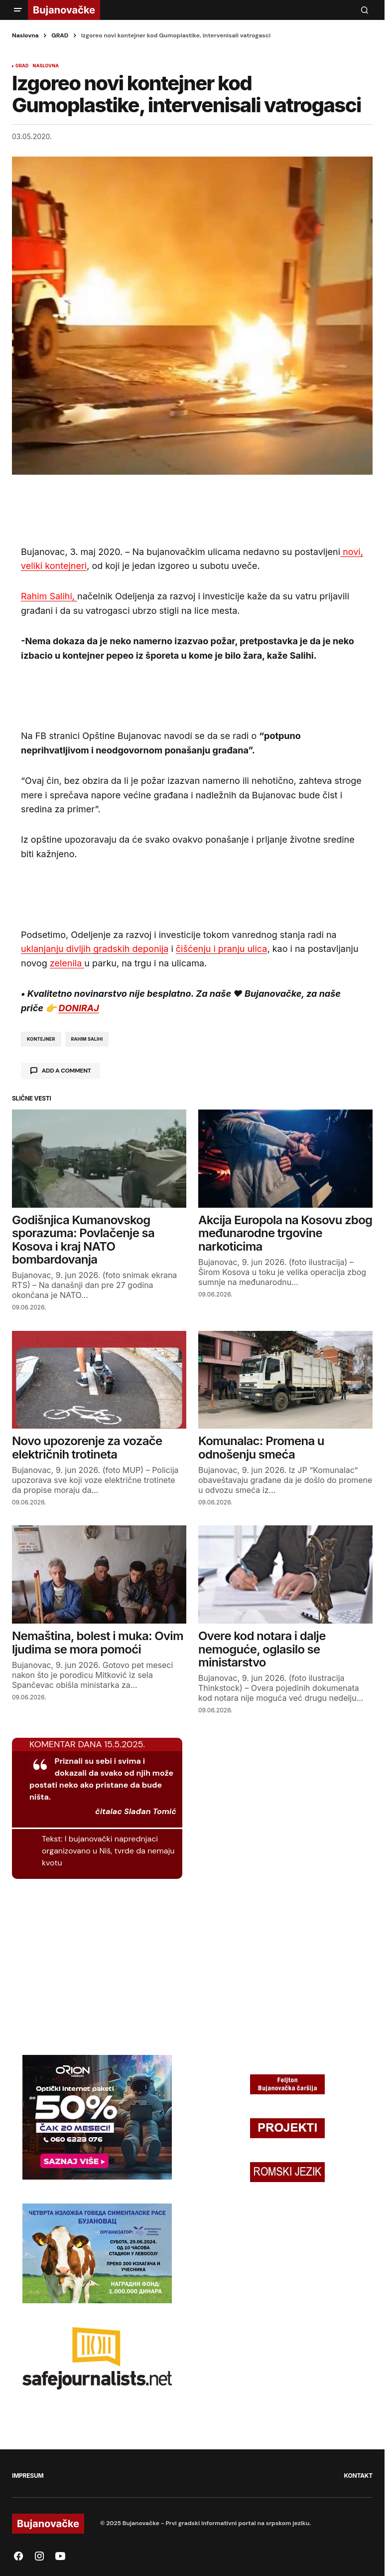  I want to click on GRAD, so click(59, 35).